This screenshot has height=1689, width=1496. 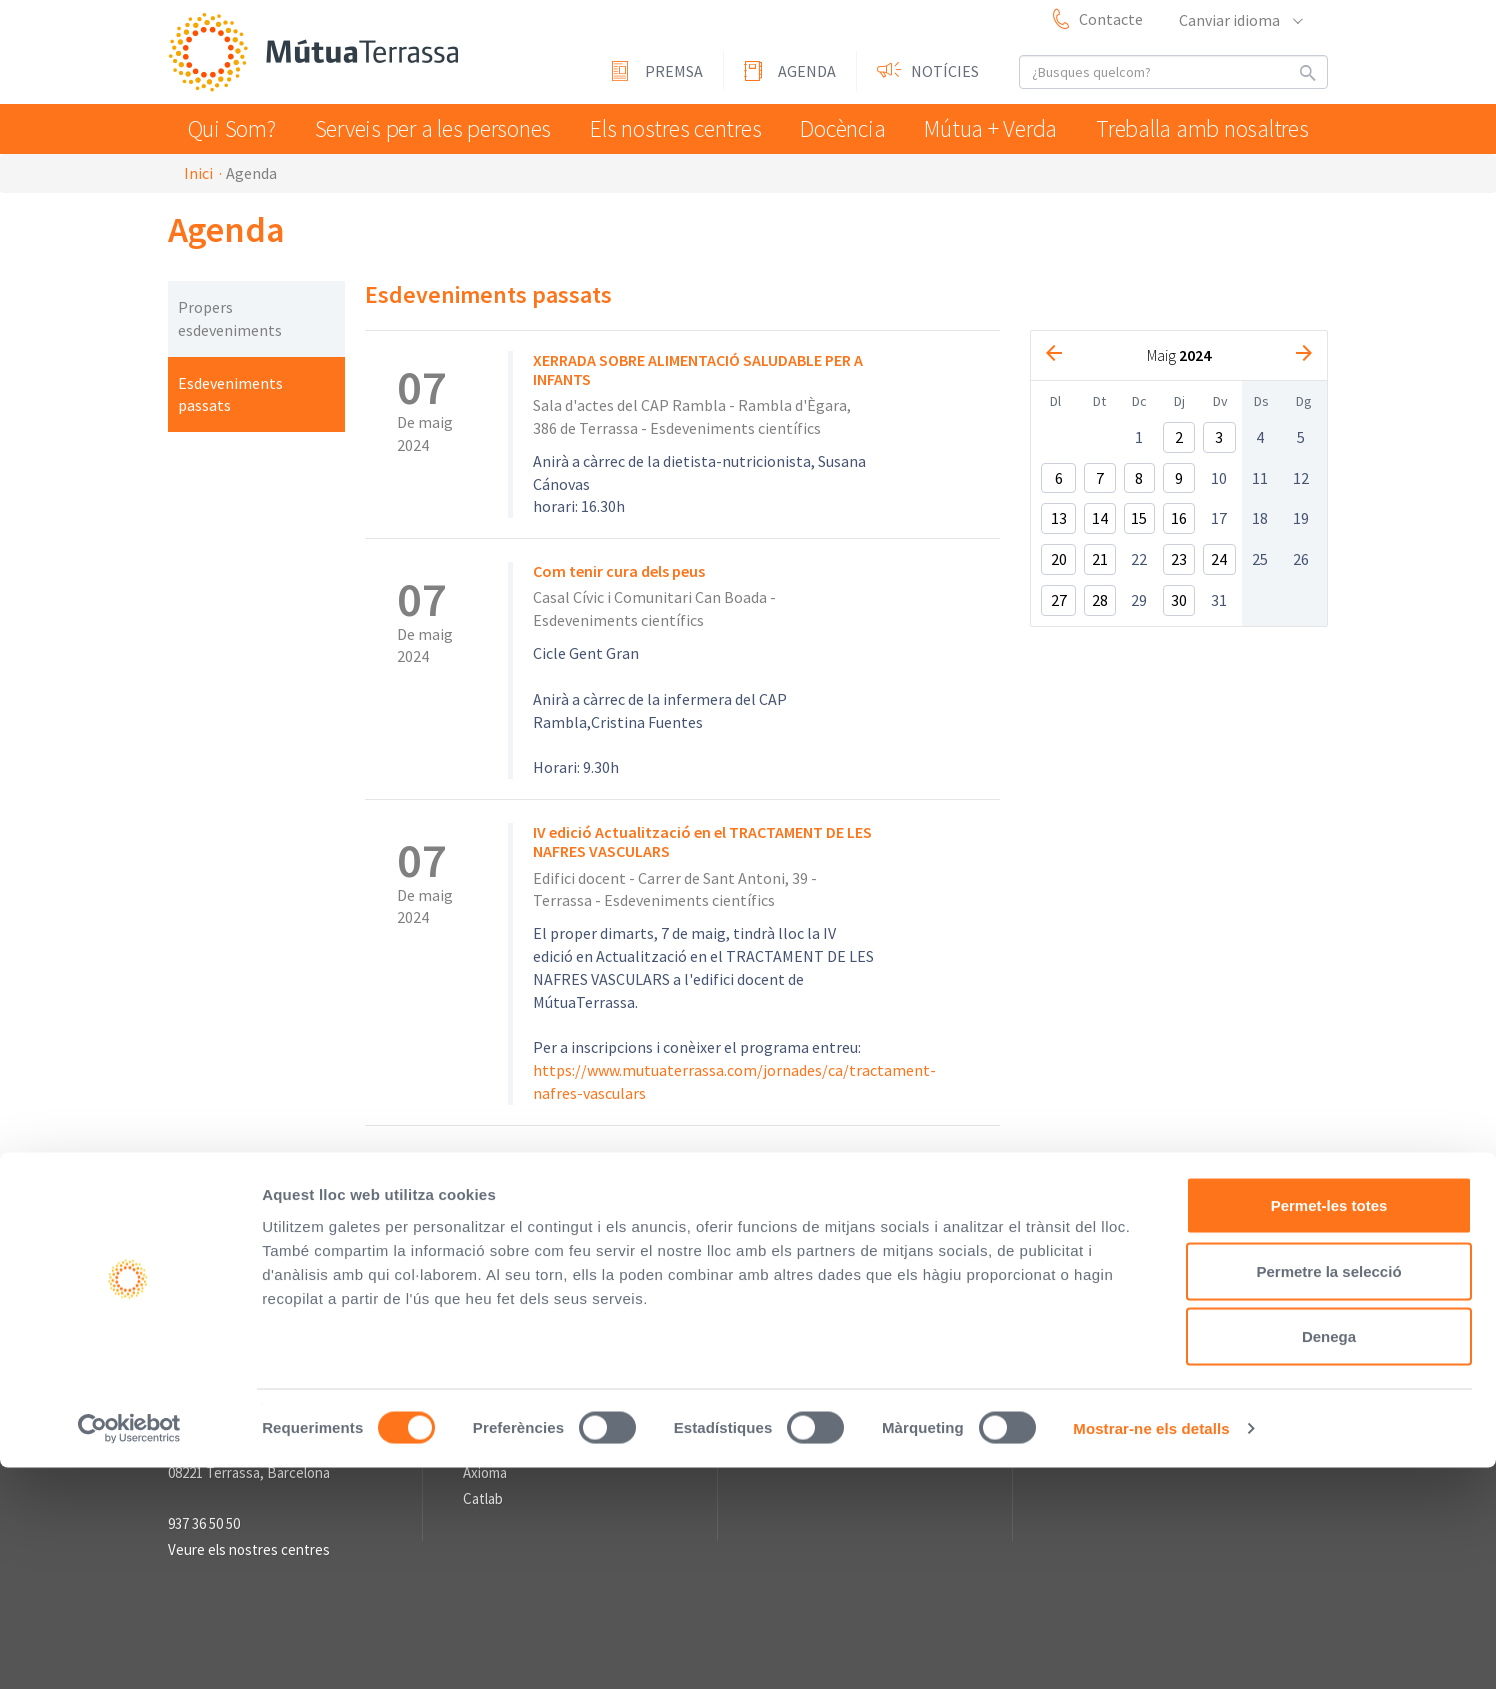 What do you see at coordinates (945, 71) in the screenshot?
I see `Notícies` at bounding box center [945, 71].